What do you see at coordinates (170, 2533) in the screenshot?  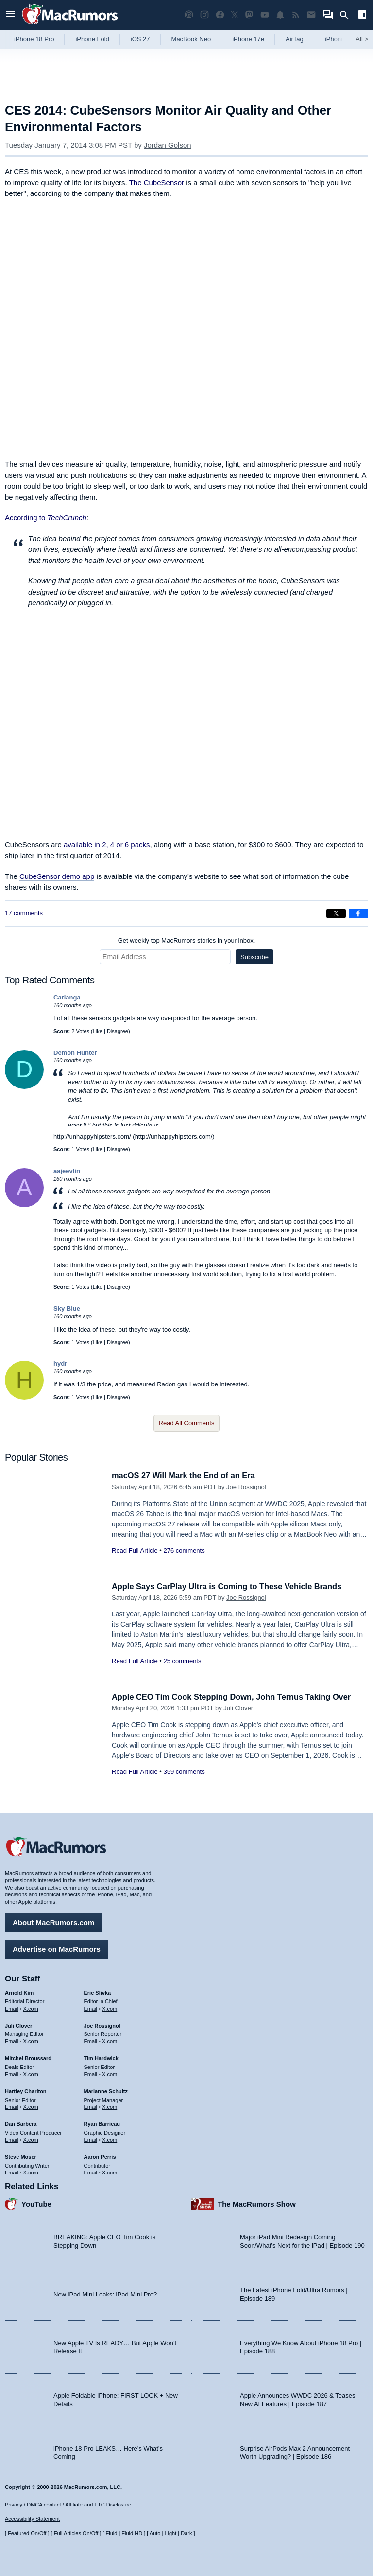 I see `Light [Force light mode on]` at bounding box center [170, 2533].